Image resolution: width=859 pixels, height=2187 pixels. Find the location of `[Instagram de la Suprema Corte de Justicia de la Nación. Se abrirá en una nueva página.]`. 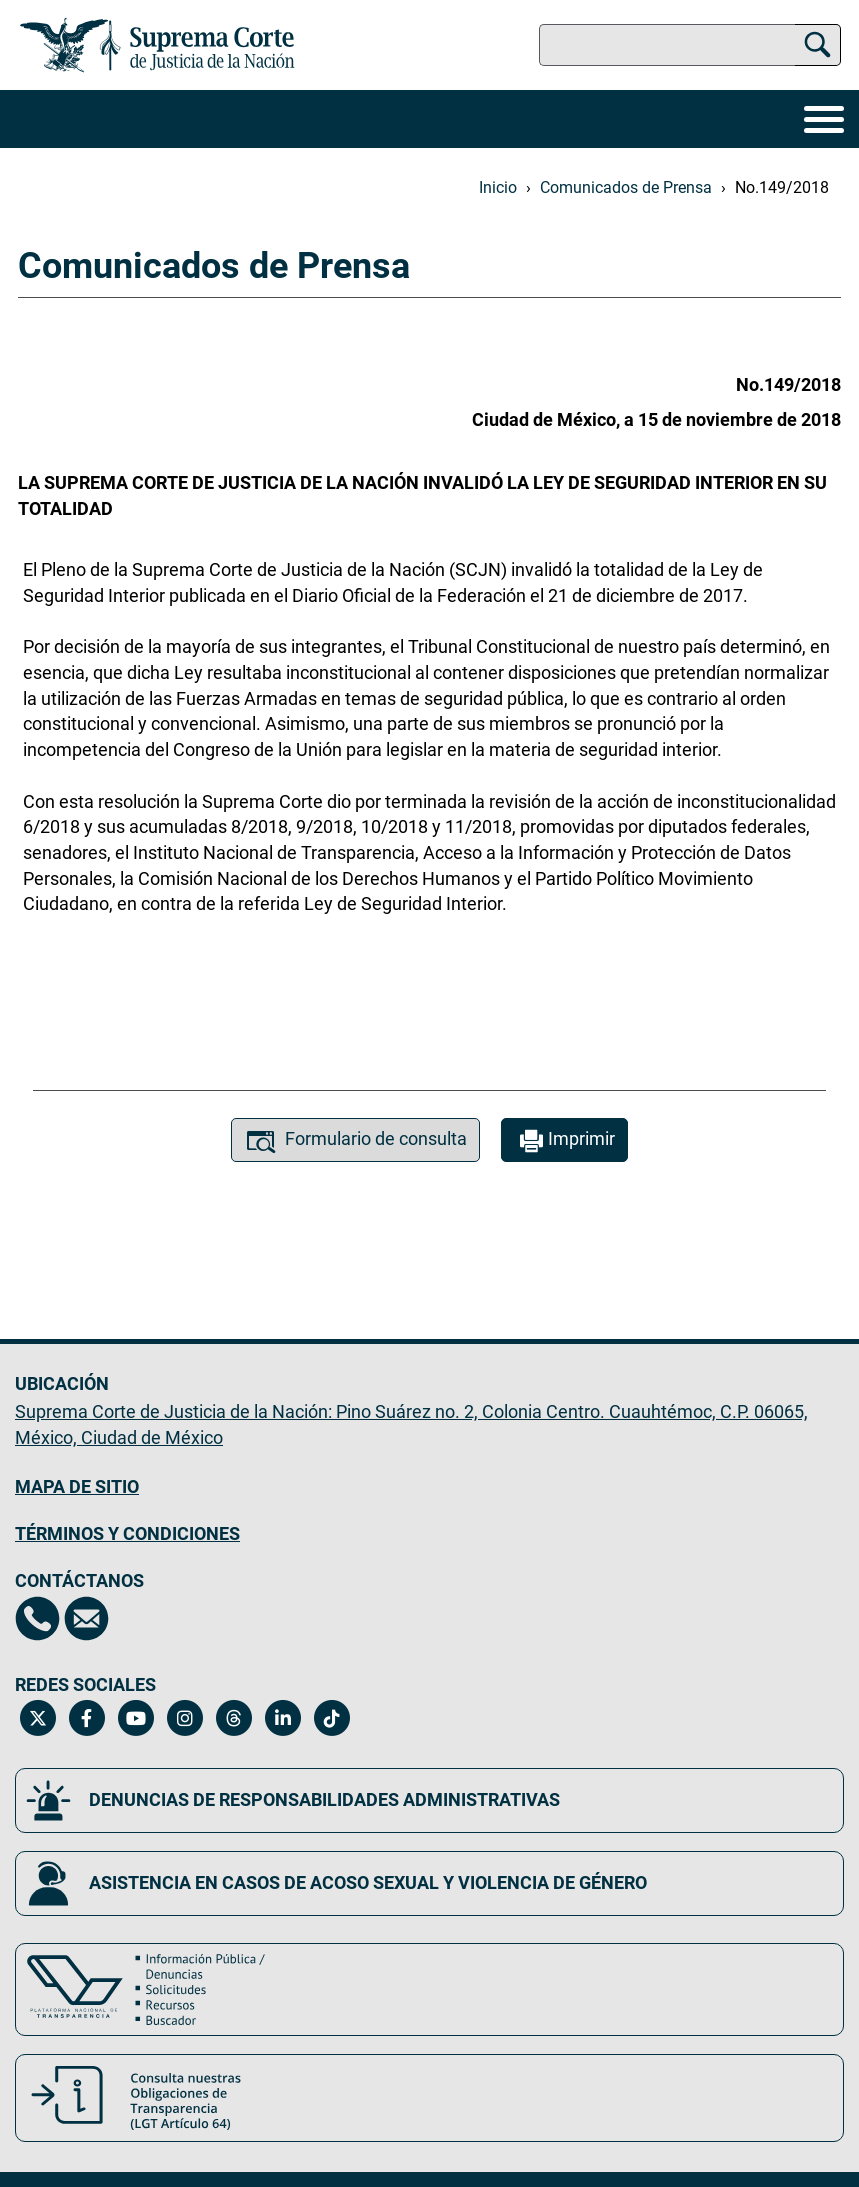

[Instagram de la Suprema Corte de Justicia de la Nación. Se abrirá en una nueva página.] is located at coordinates (184, 1718).